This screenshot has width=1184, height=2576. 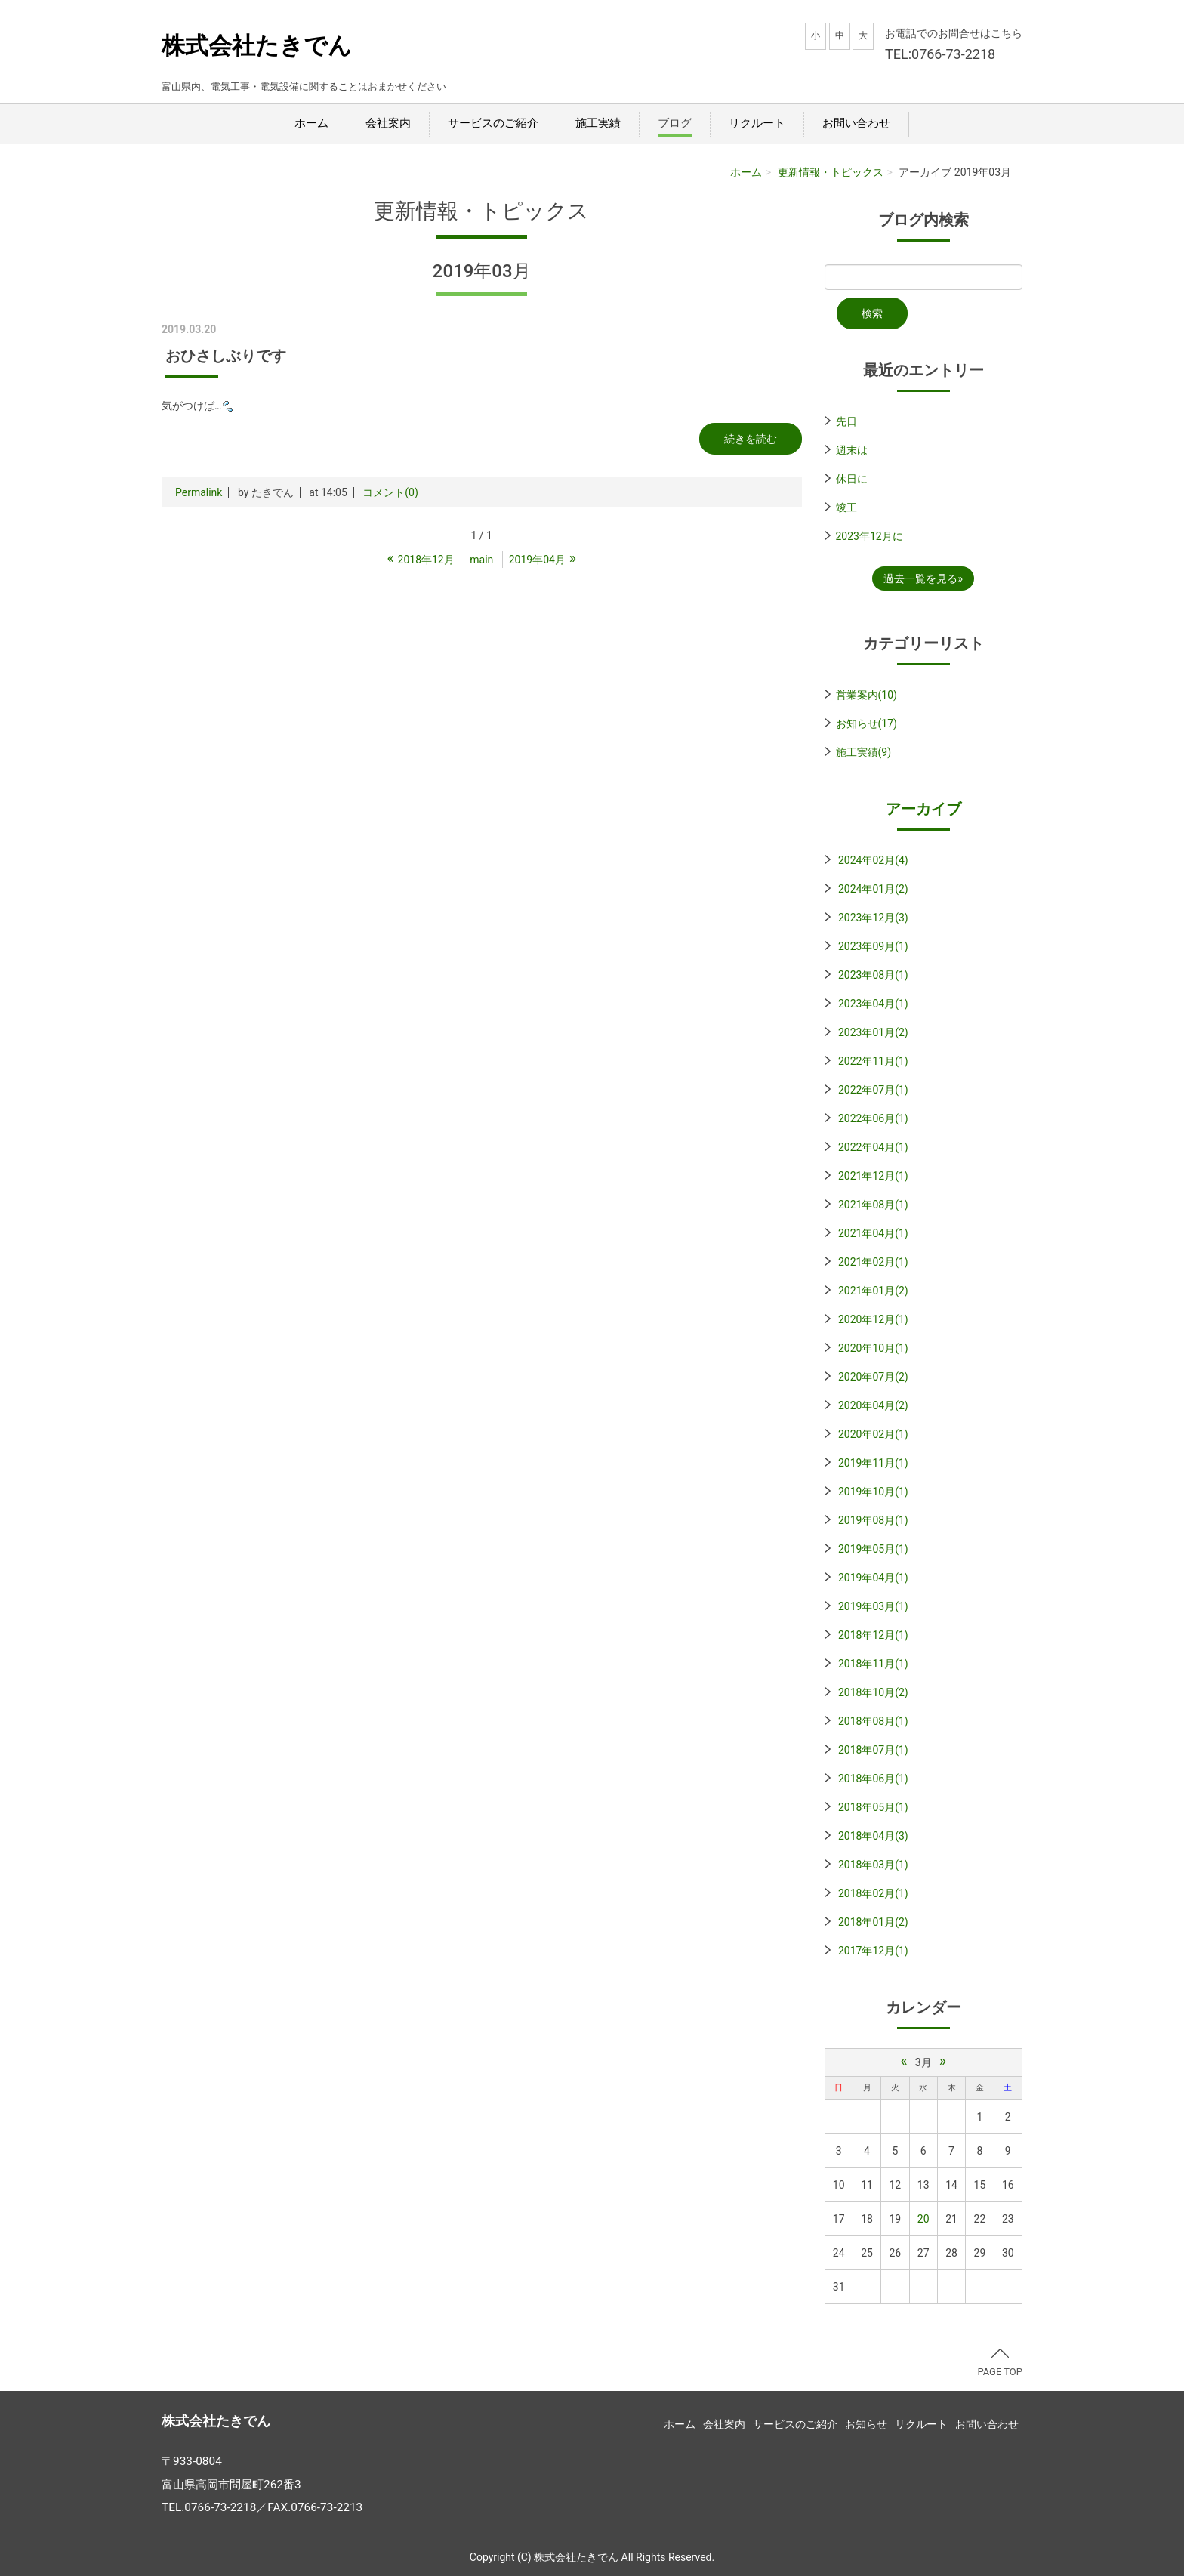 I want to click on 2020年04月(2), so click(x=873, y=1405).